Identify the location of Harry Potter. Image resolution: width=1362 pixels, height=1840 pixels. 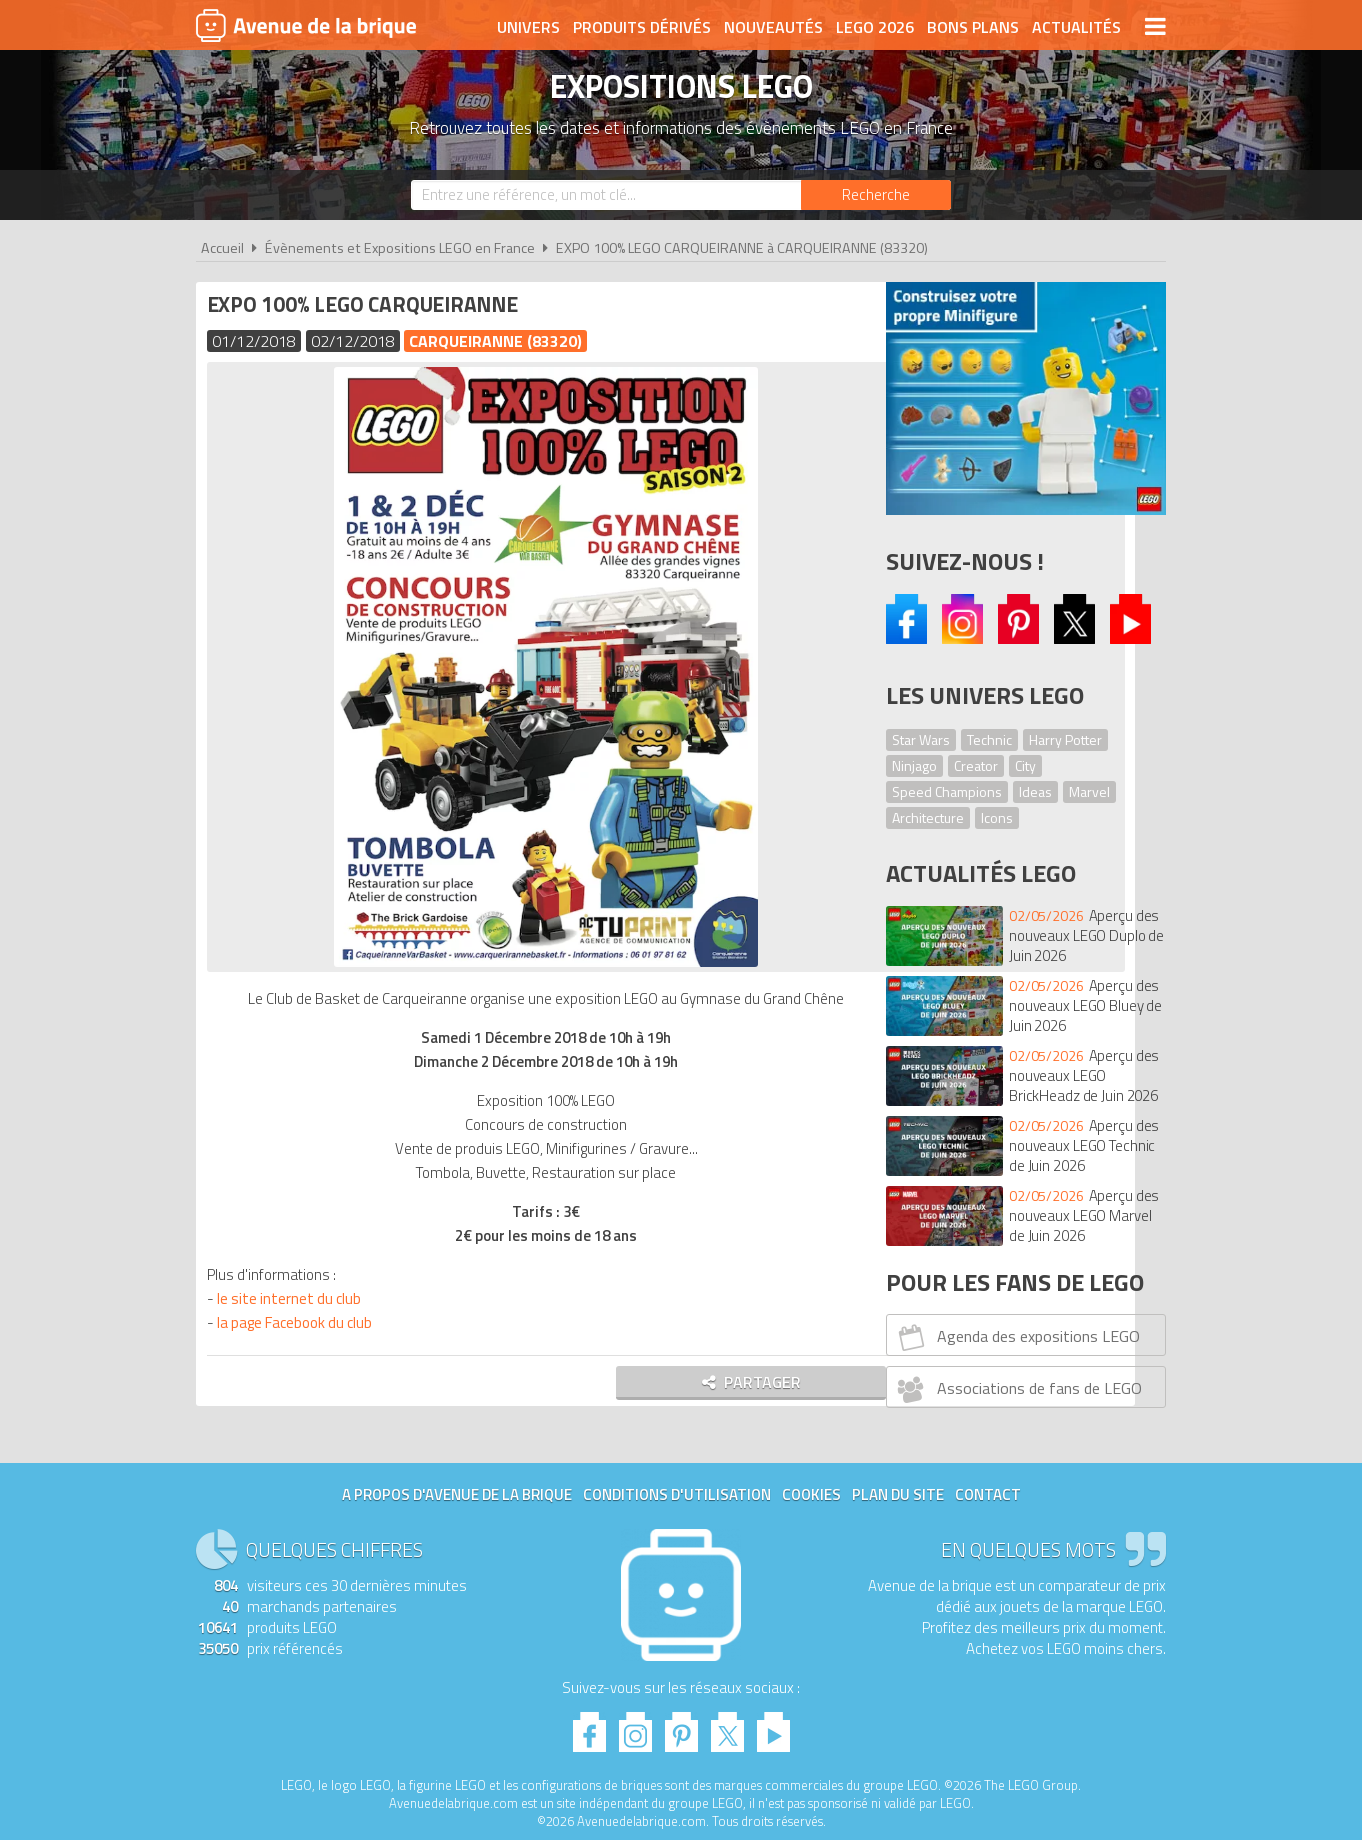
(1065, 739).